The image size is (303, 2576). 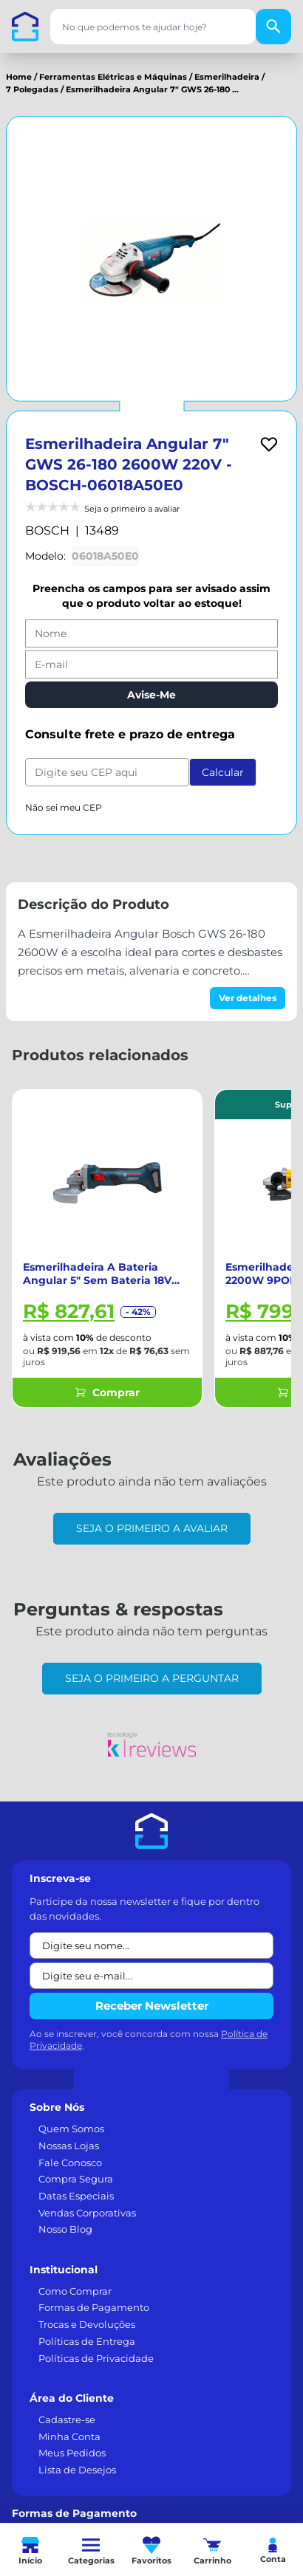 I want to click on Políticas de Privacidade, so click(x=96, y=2358).